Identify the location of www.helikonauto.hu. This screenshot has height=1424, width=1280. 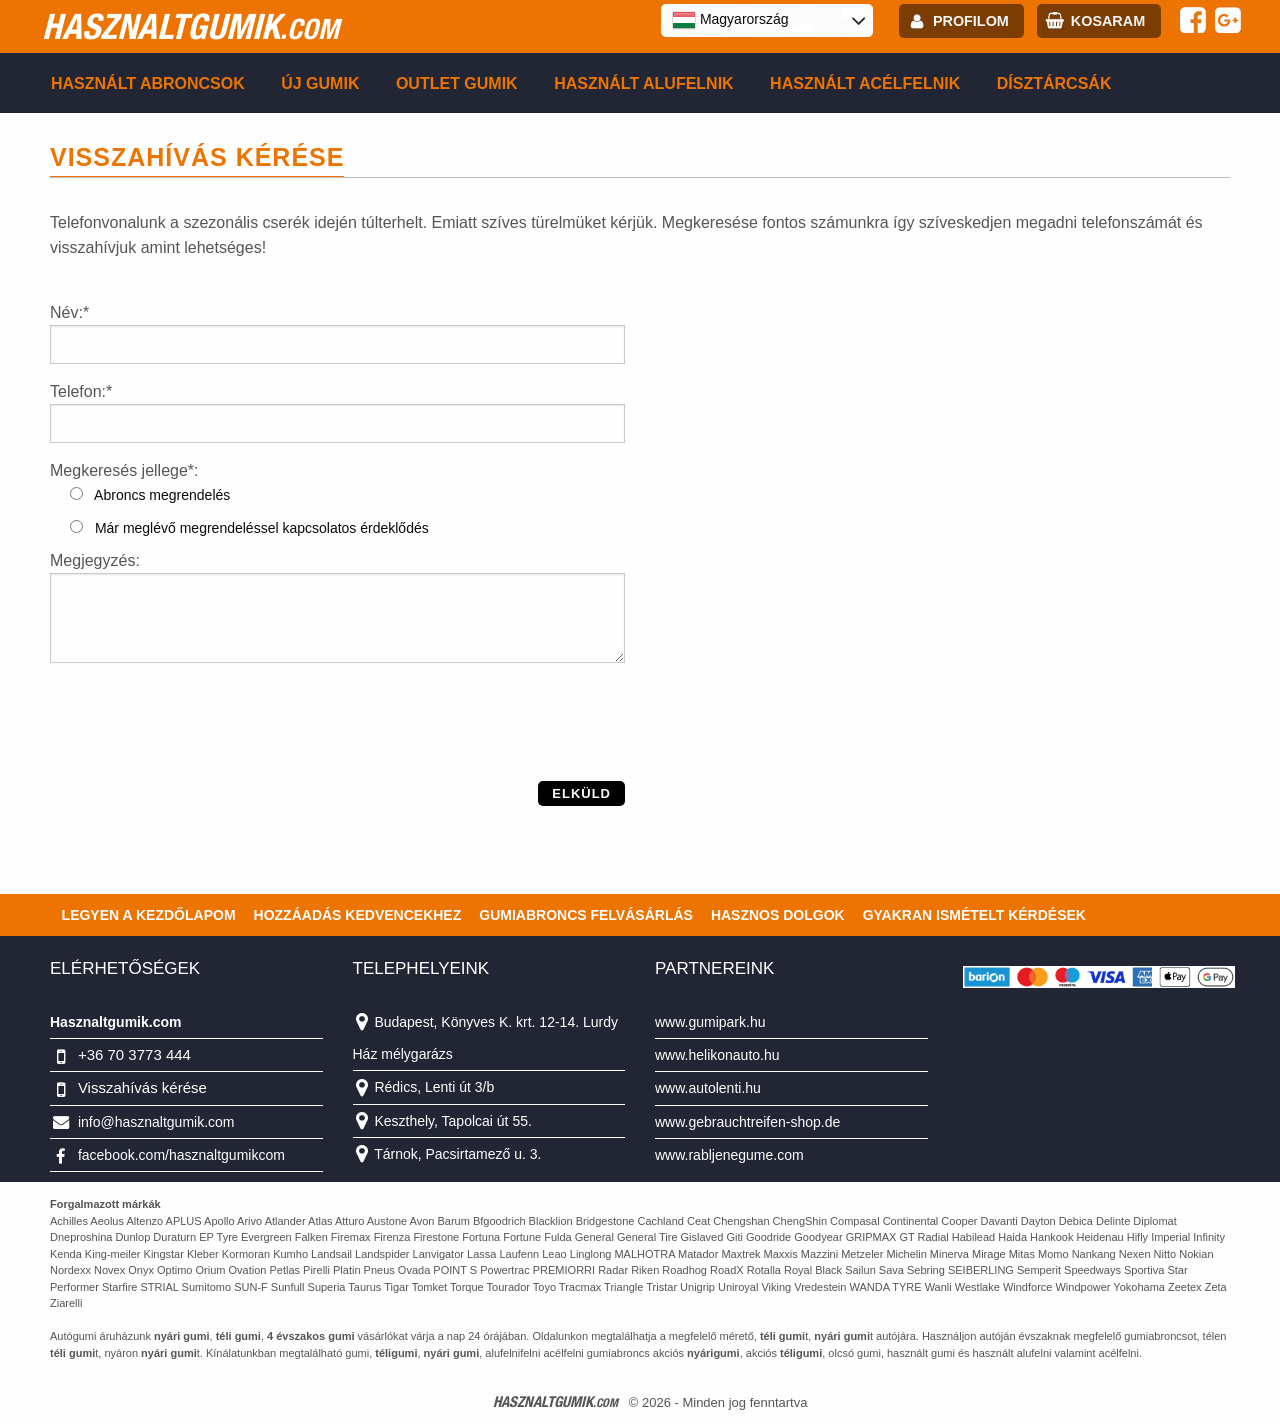
(717, 1055).